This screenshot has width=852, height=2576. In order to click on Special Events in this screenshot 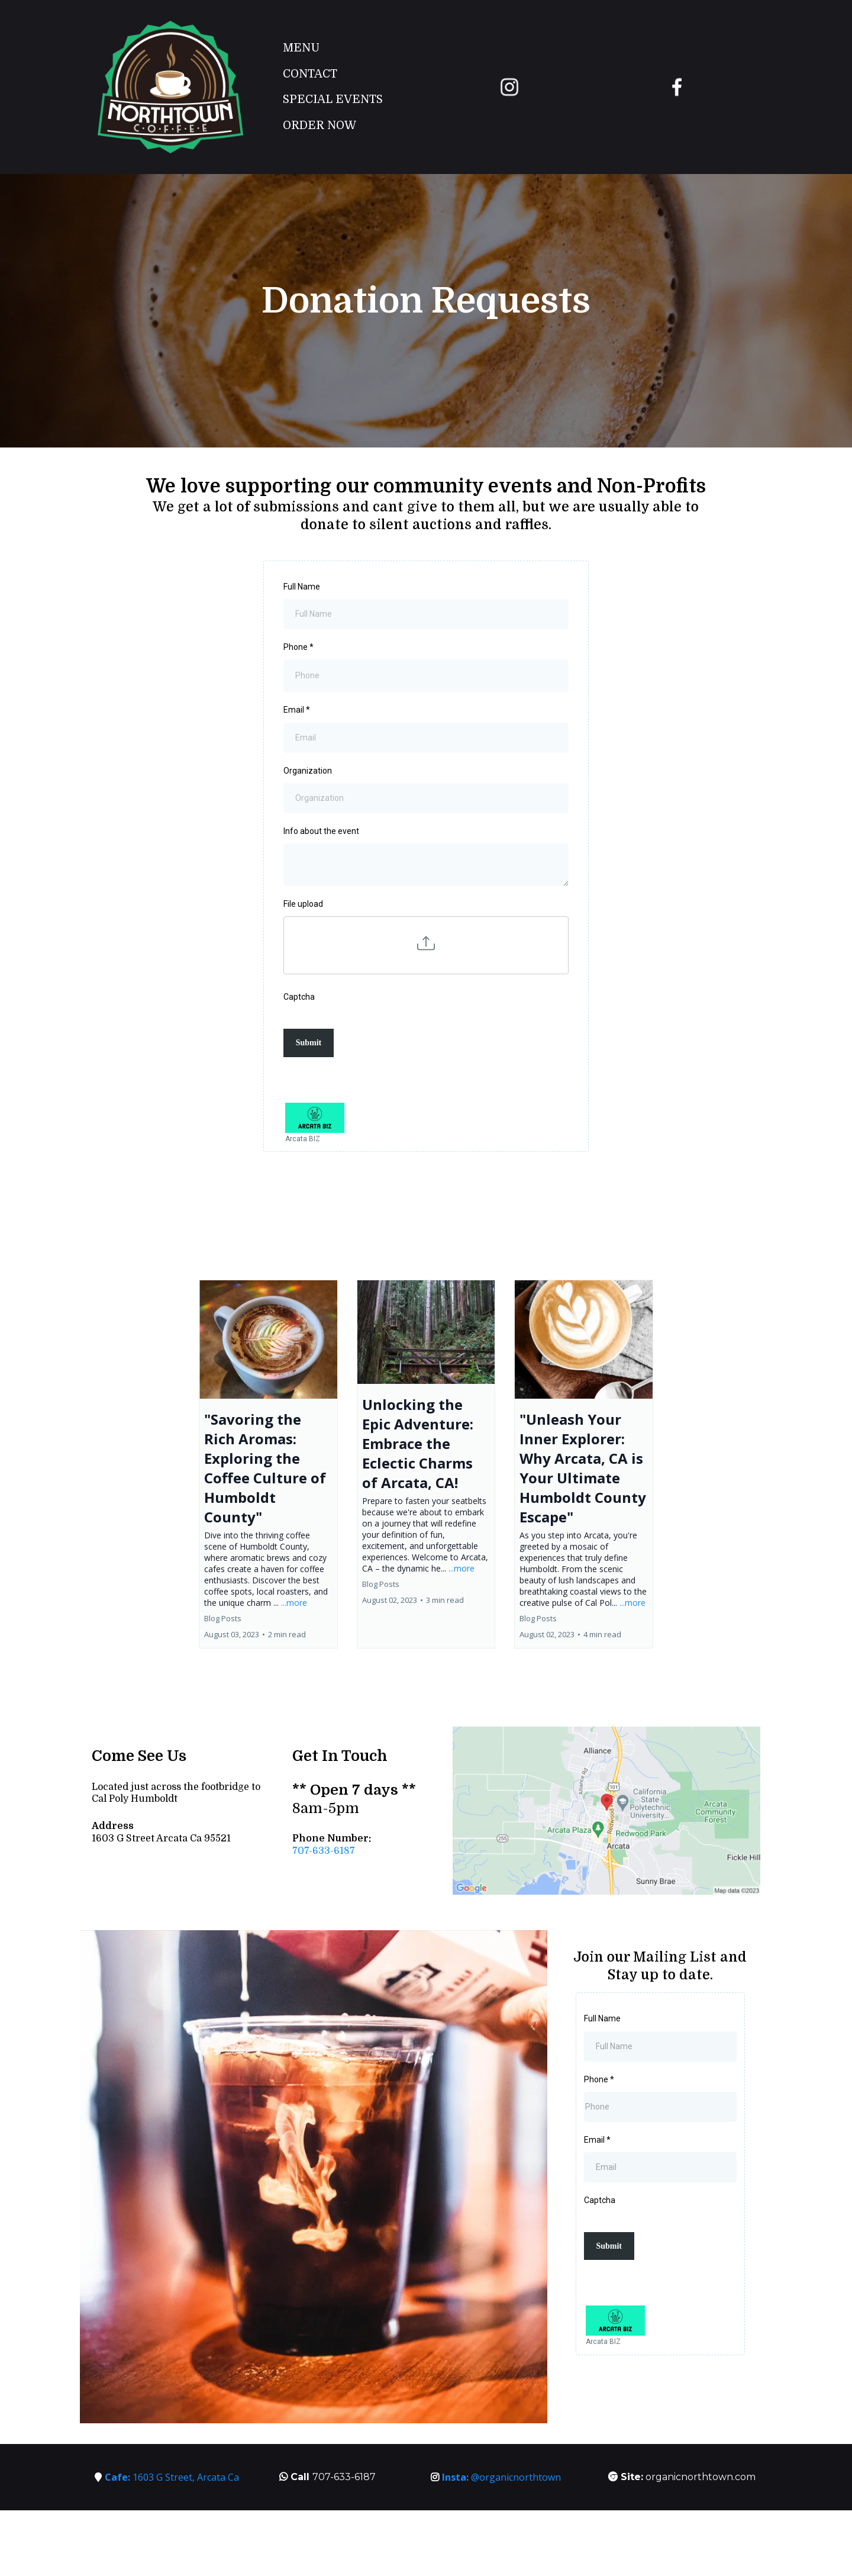, I will do `click(333, 99)`.